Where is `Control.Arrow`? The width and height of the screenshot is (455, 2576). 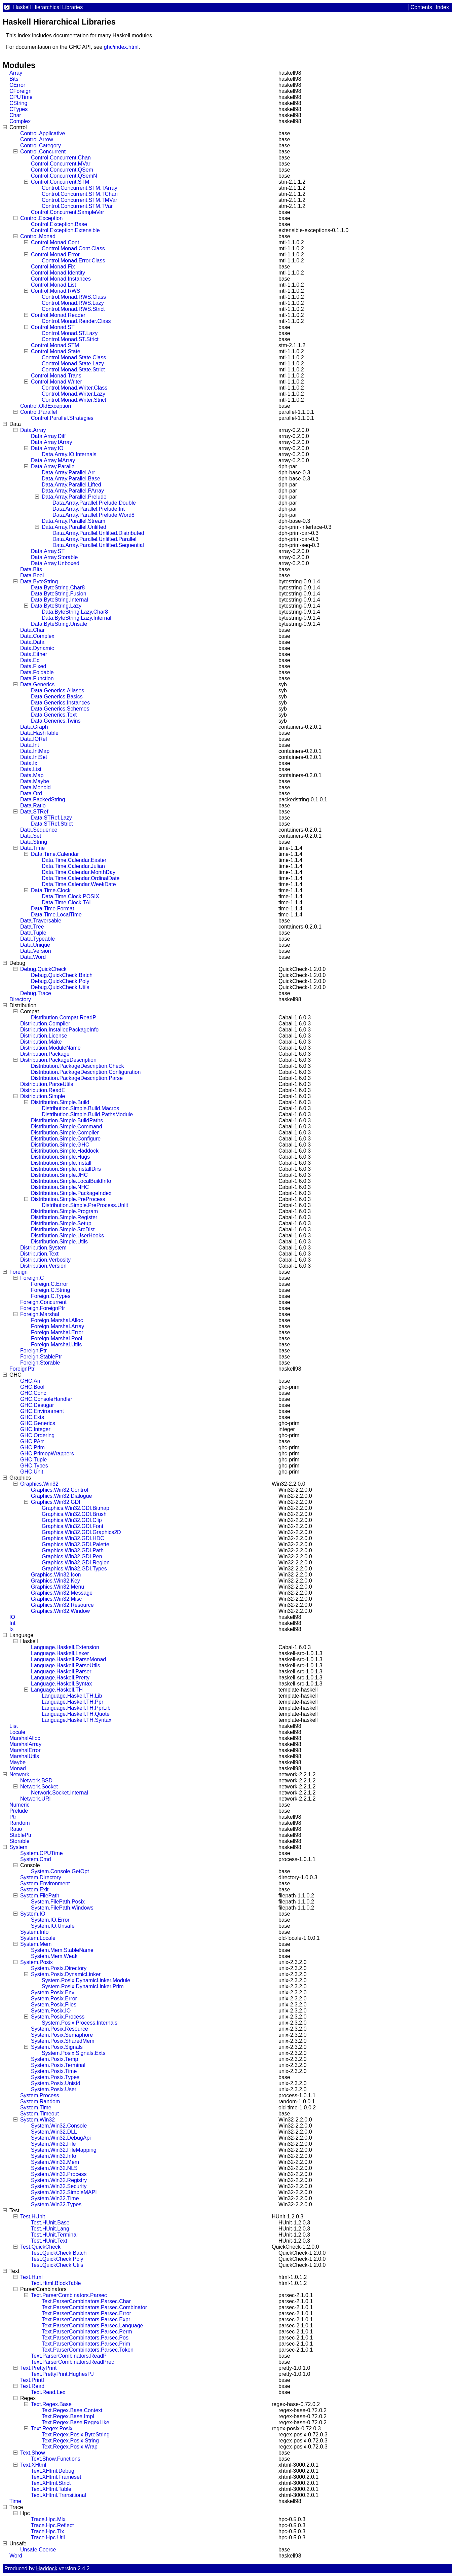
Control.Arrow is located at coordinates (36, 139).